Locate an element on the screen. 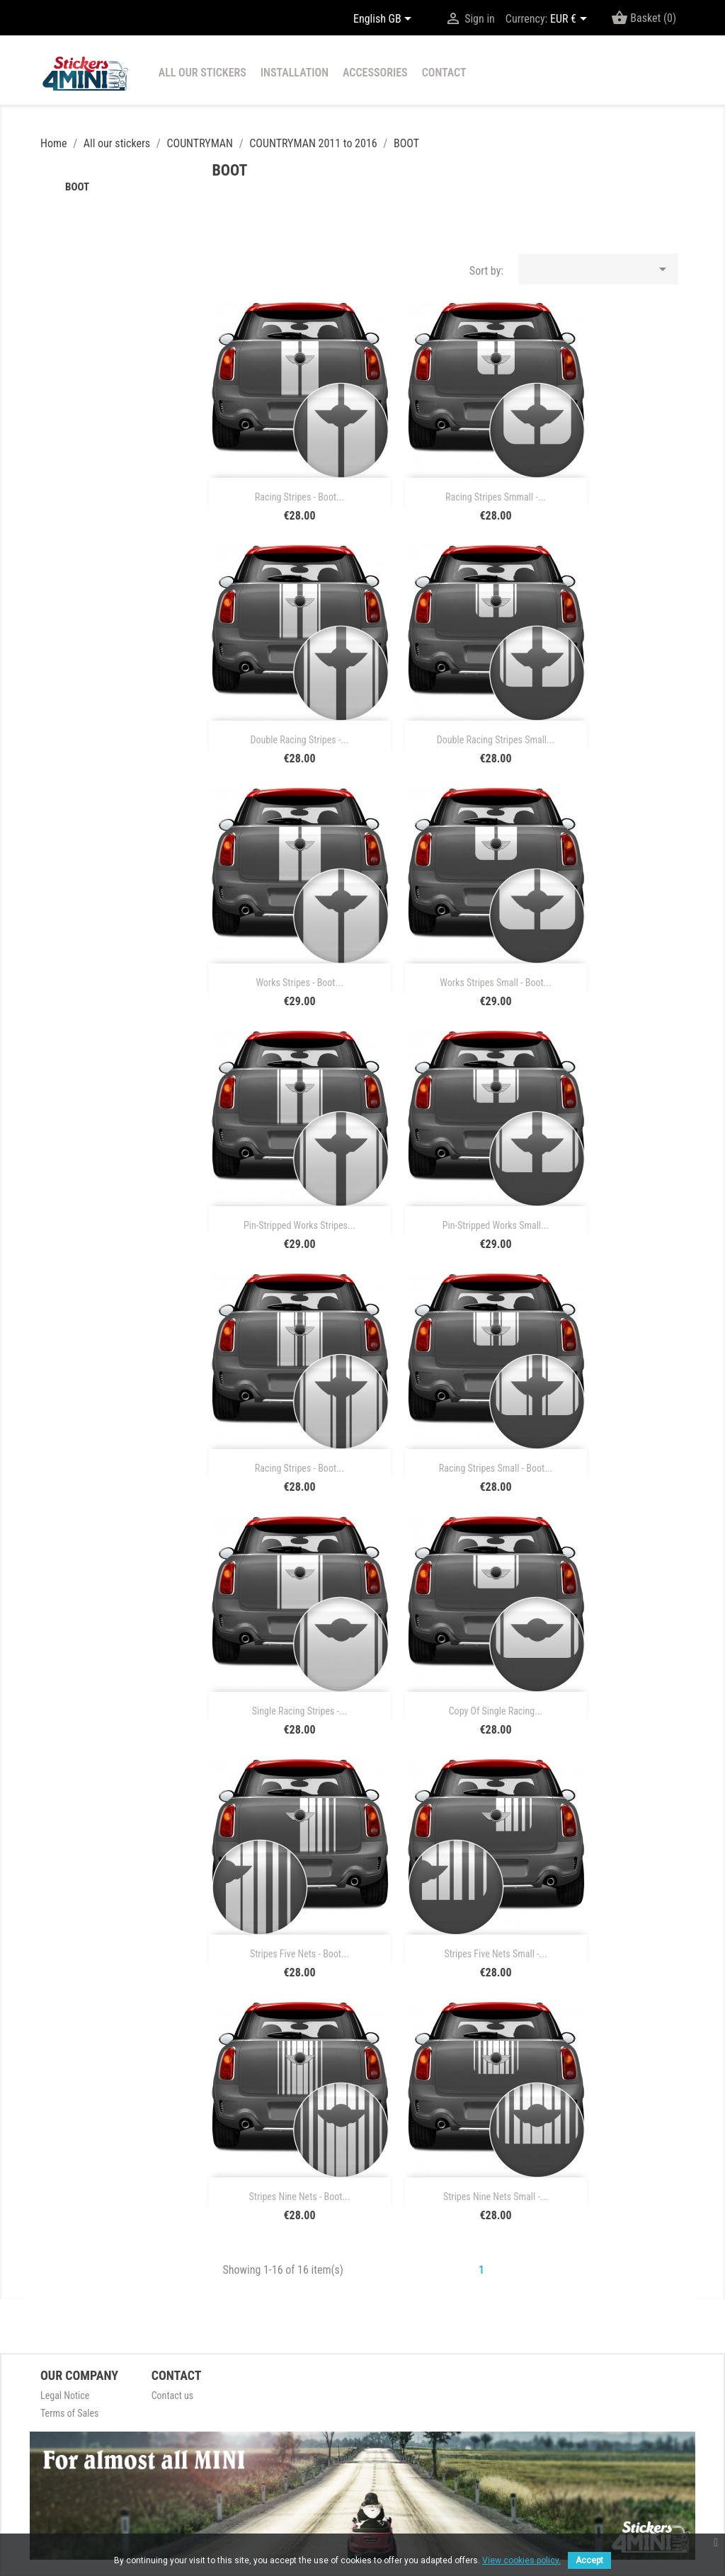  Works stripes - boot... is located at coordinates (299, 982).